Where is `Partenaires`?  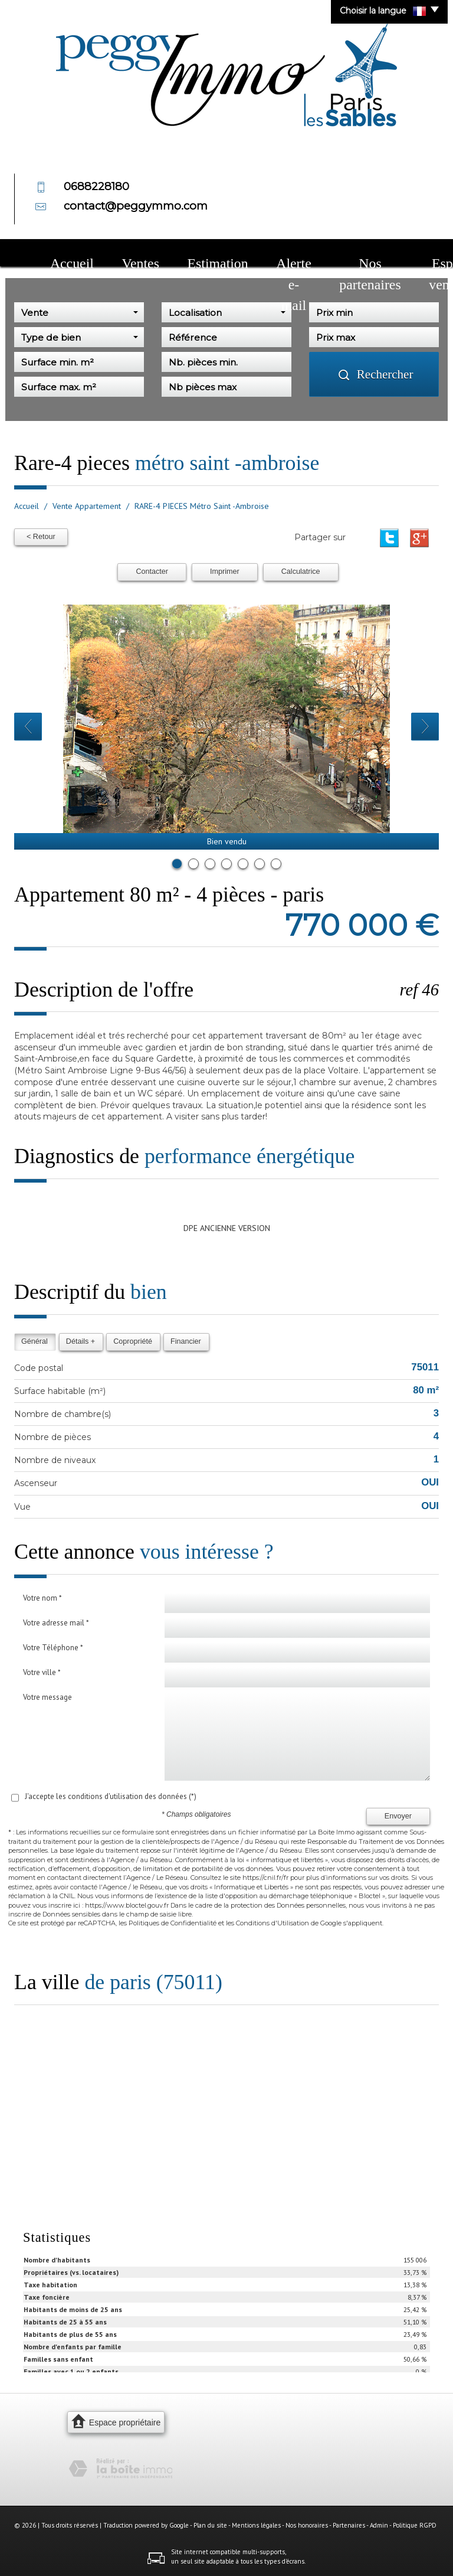
Partenaires is located at coordinates (349, 2525).